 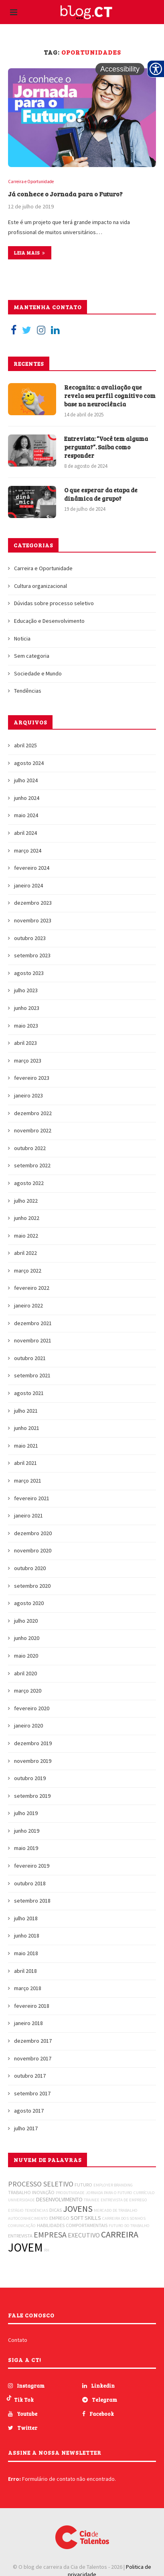 What do you see at coordinates (27, 1060) in the screenshot?
I see `março 2023` at bounding box center [27, 1060].